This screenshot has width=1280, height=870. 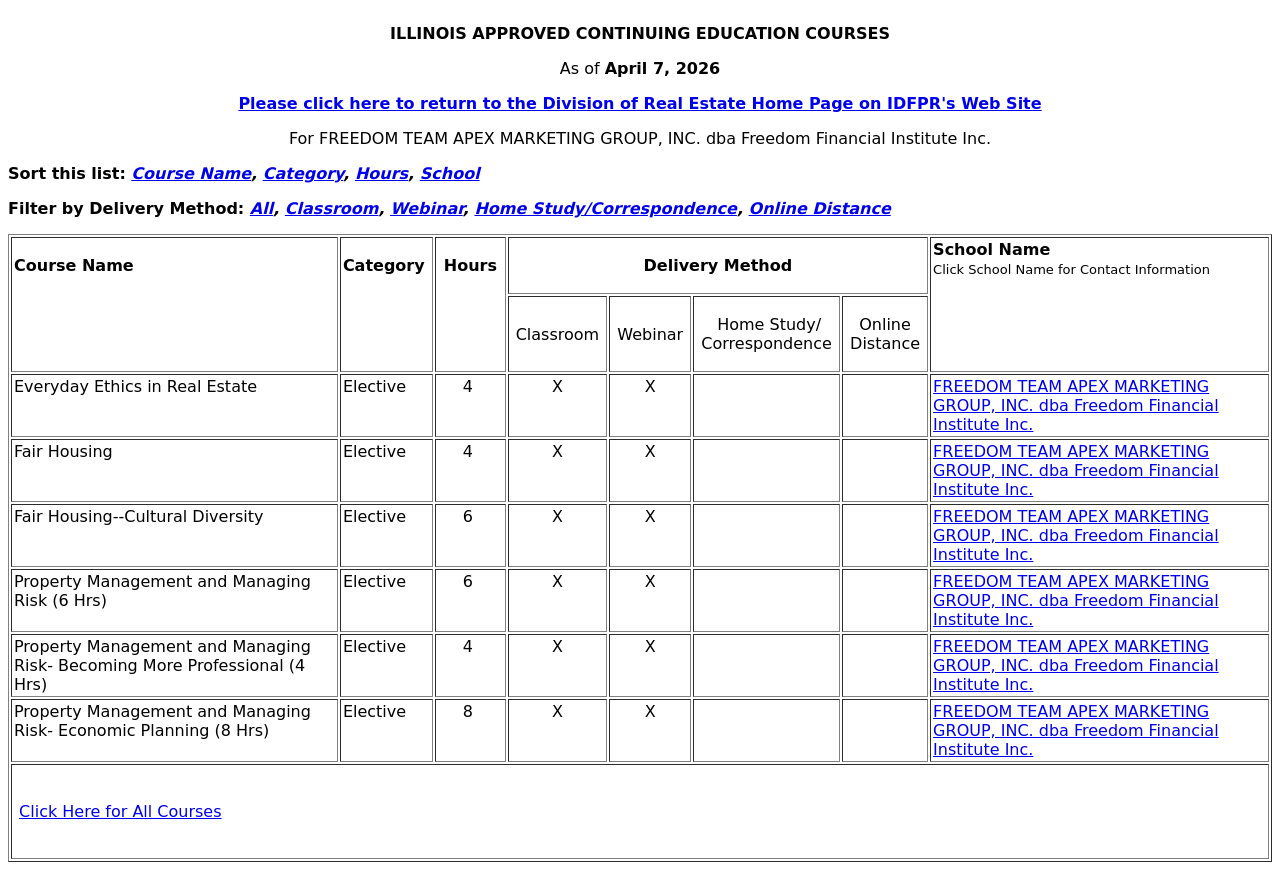 I want to click on School, so click(x=450, y=173).